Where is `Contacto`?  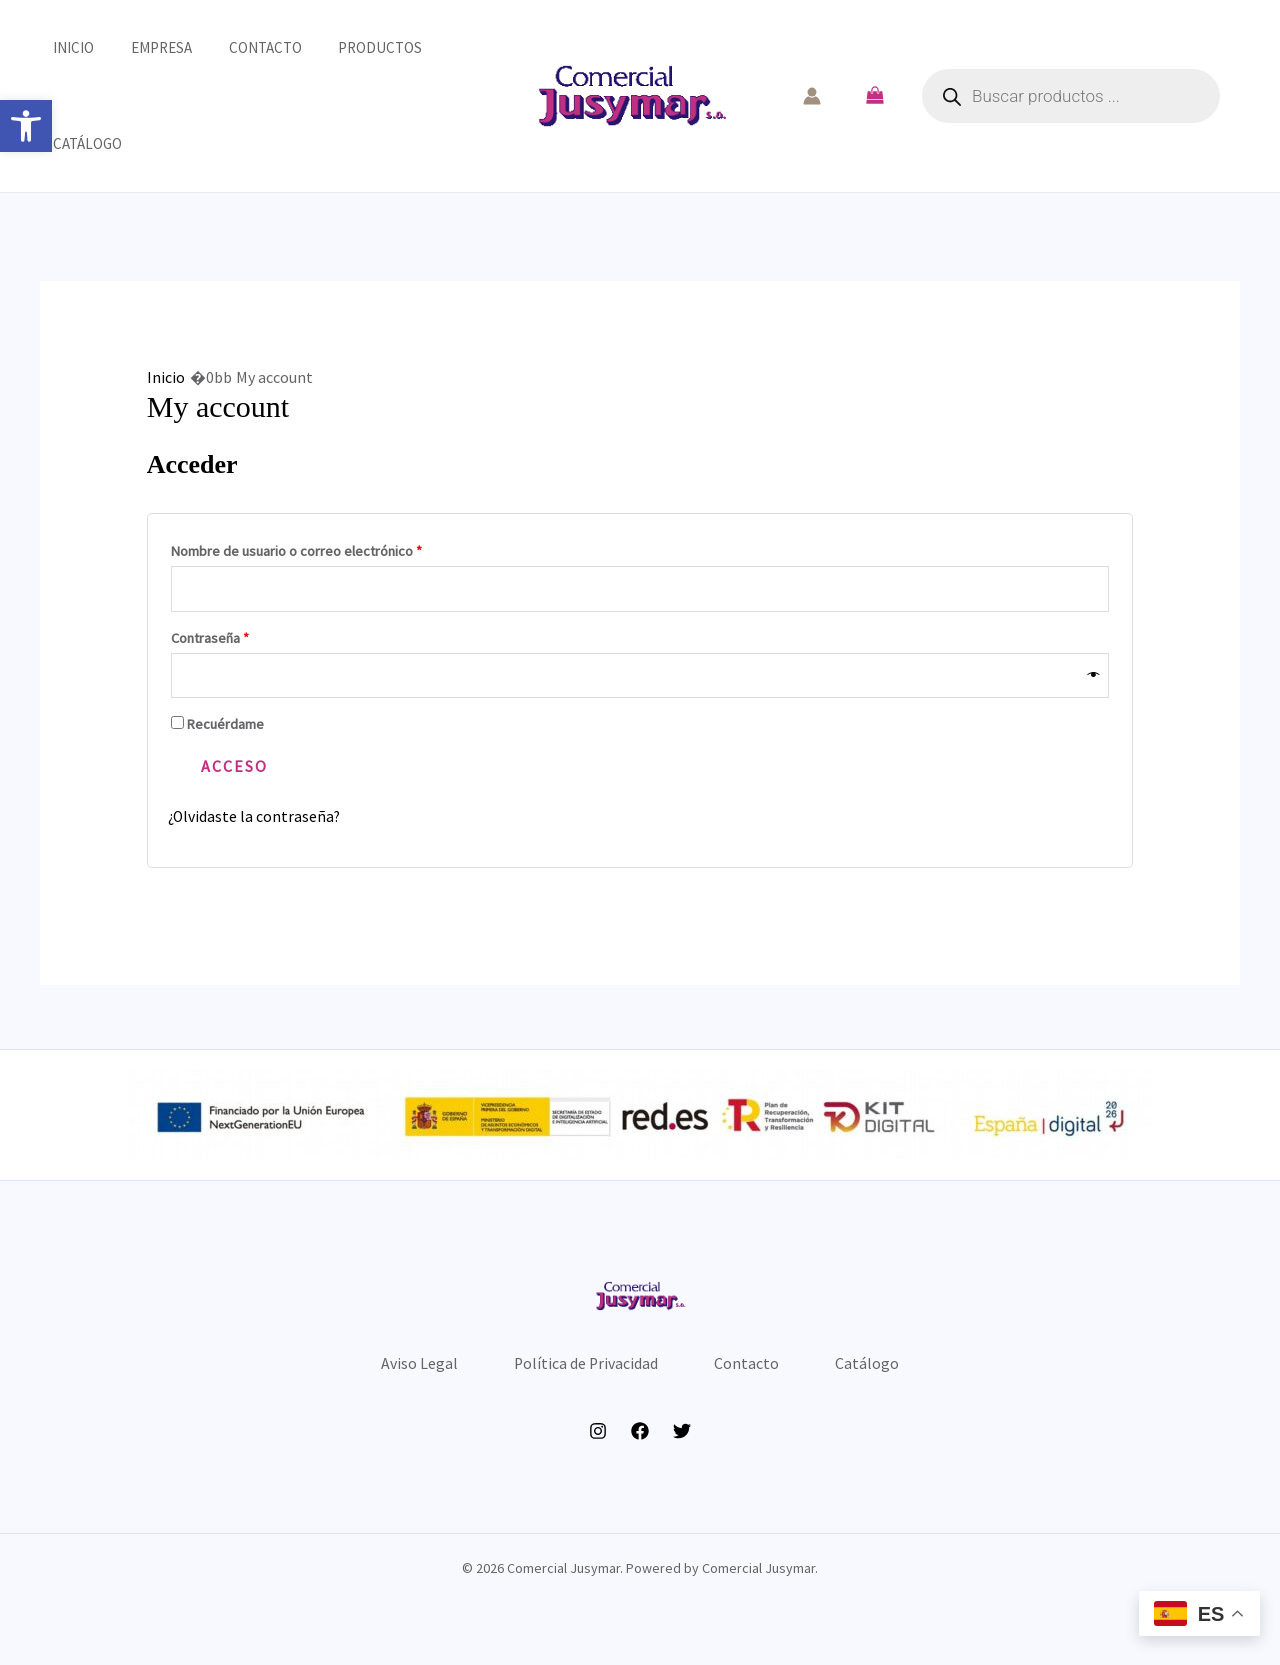 Contacto is located at coordinates (238, 47).